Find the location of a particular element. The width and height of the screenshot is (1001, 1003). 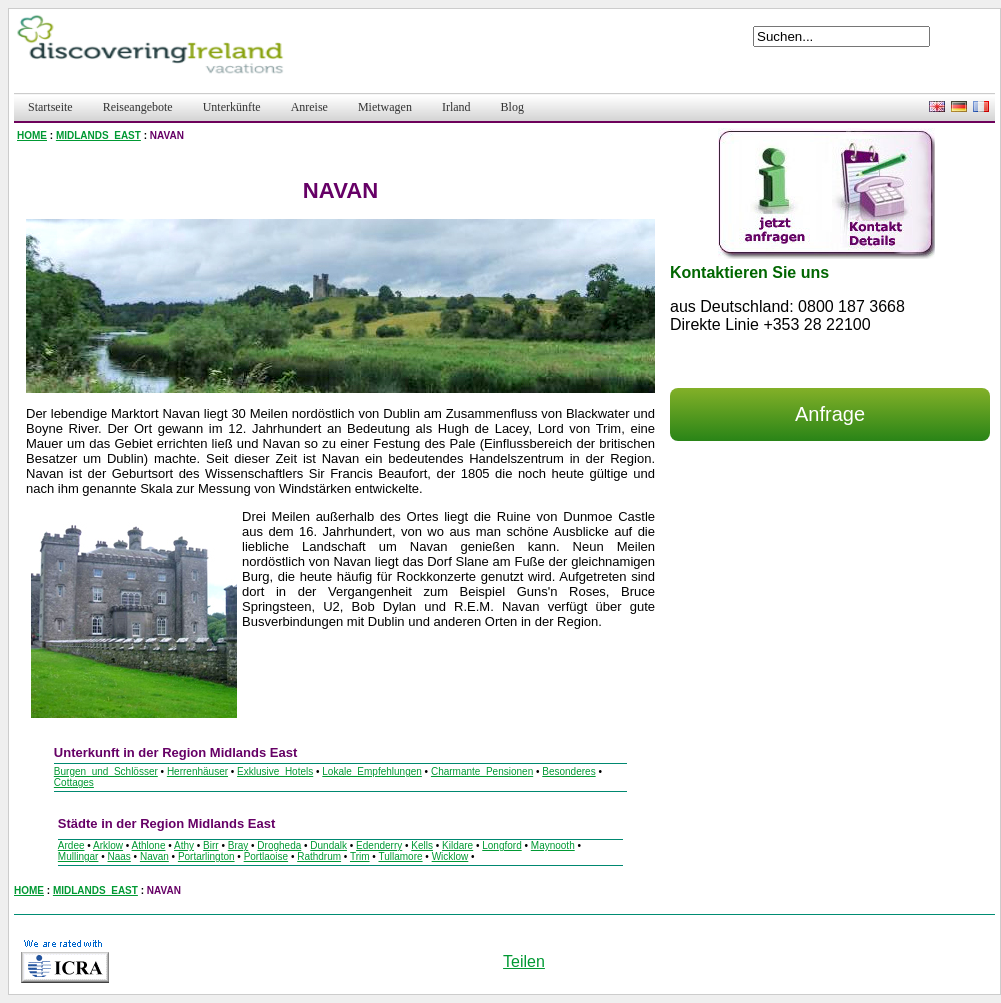

Rathdrum is located at coordinates (319, 856).